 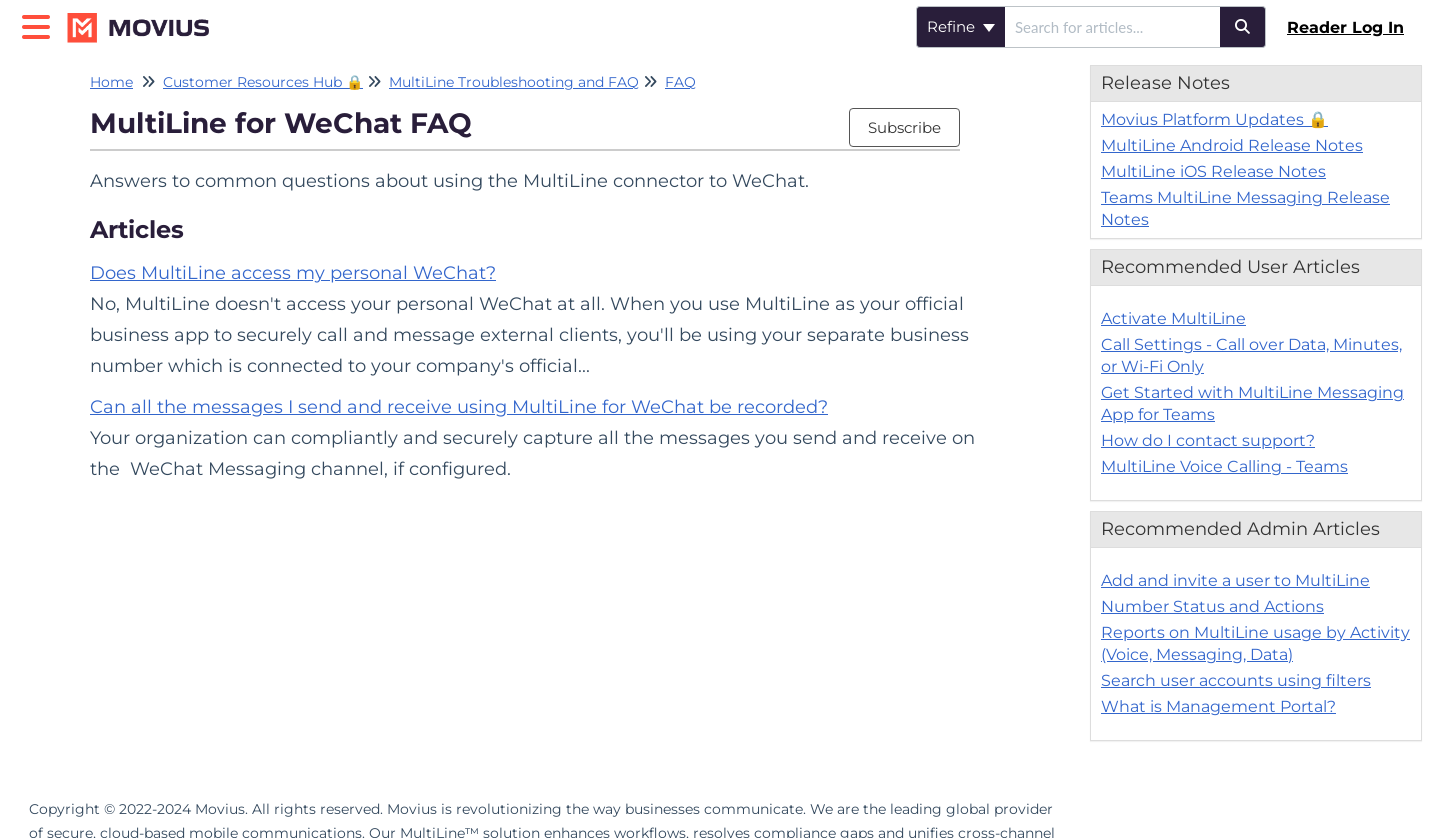 What do you see at coordinates (1173, 318) in the screenshot?
I see `Activate MultiLine` at bounding box center [1173, 318].